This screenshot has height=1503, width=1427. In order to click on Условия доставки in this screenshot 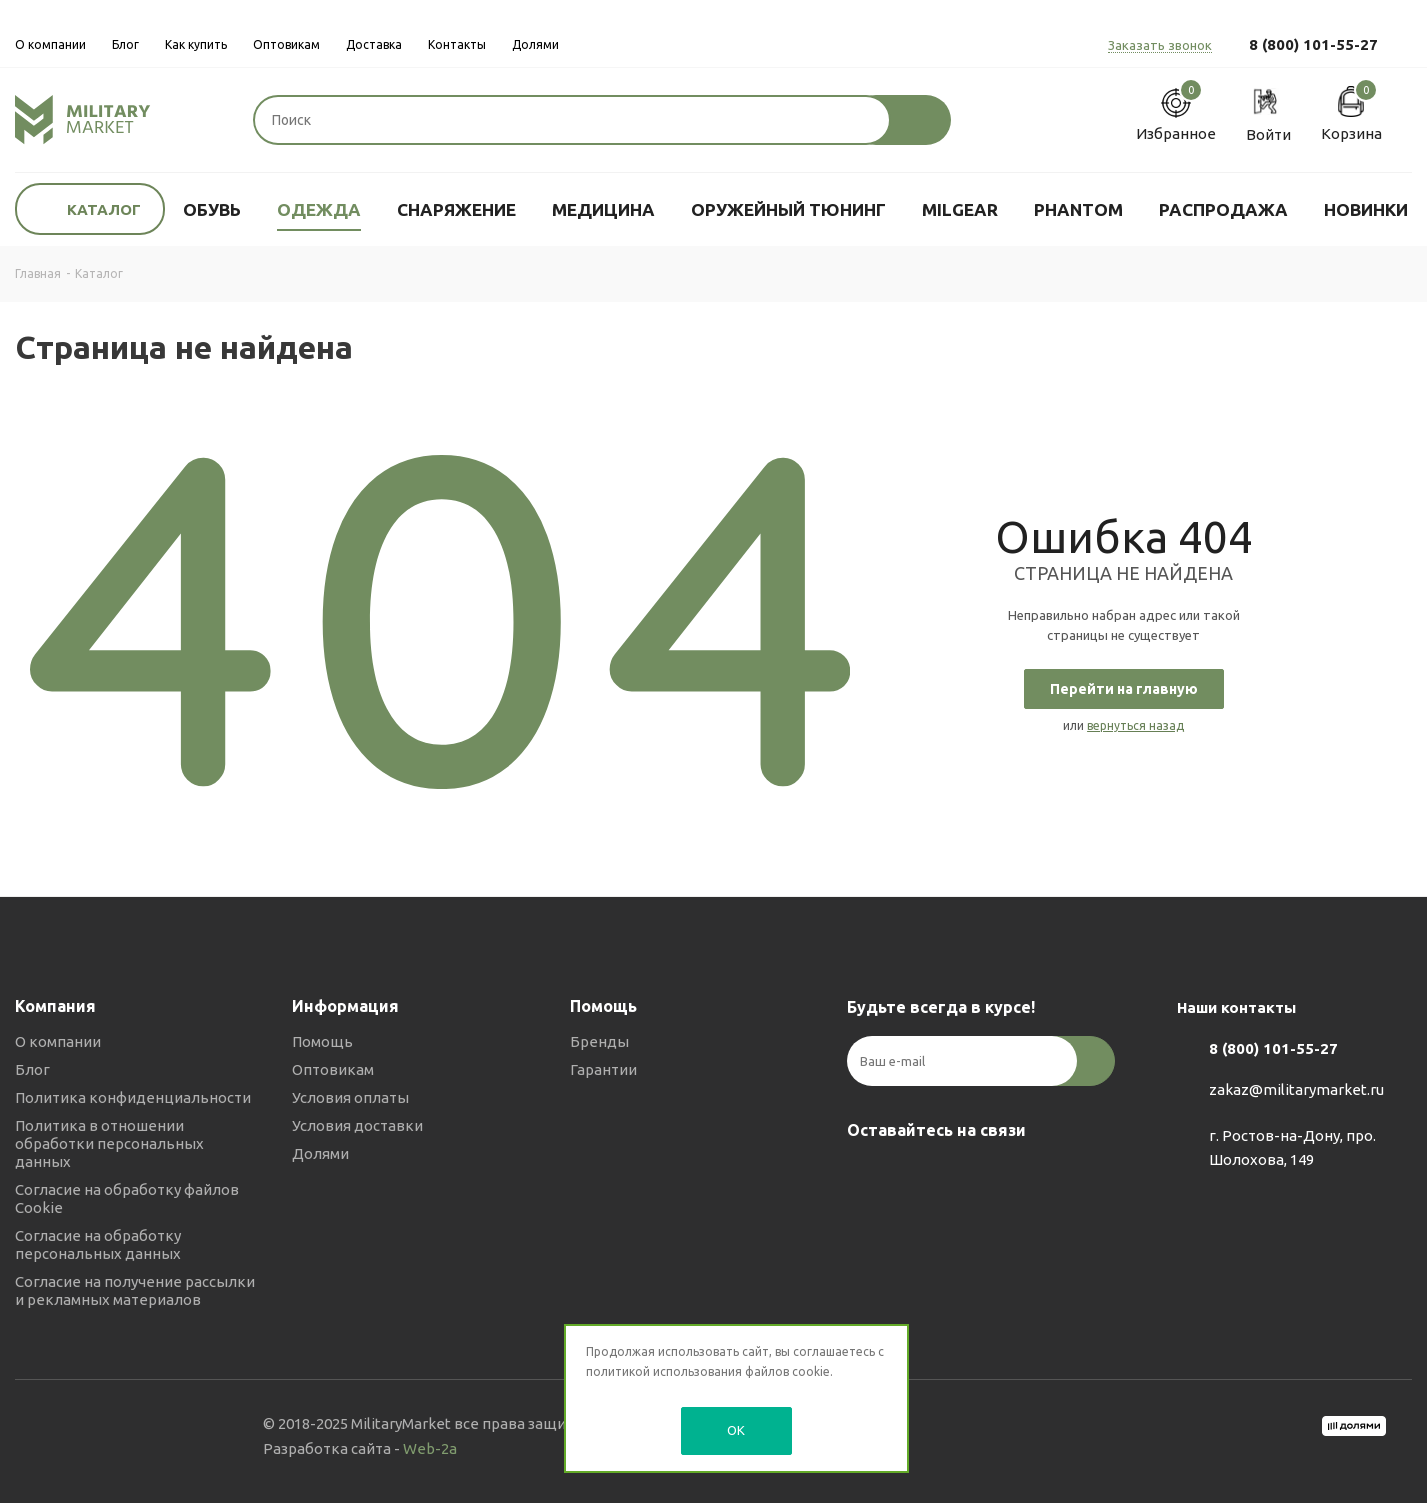, I will do `click(357, 1125)`.